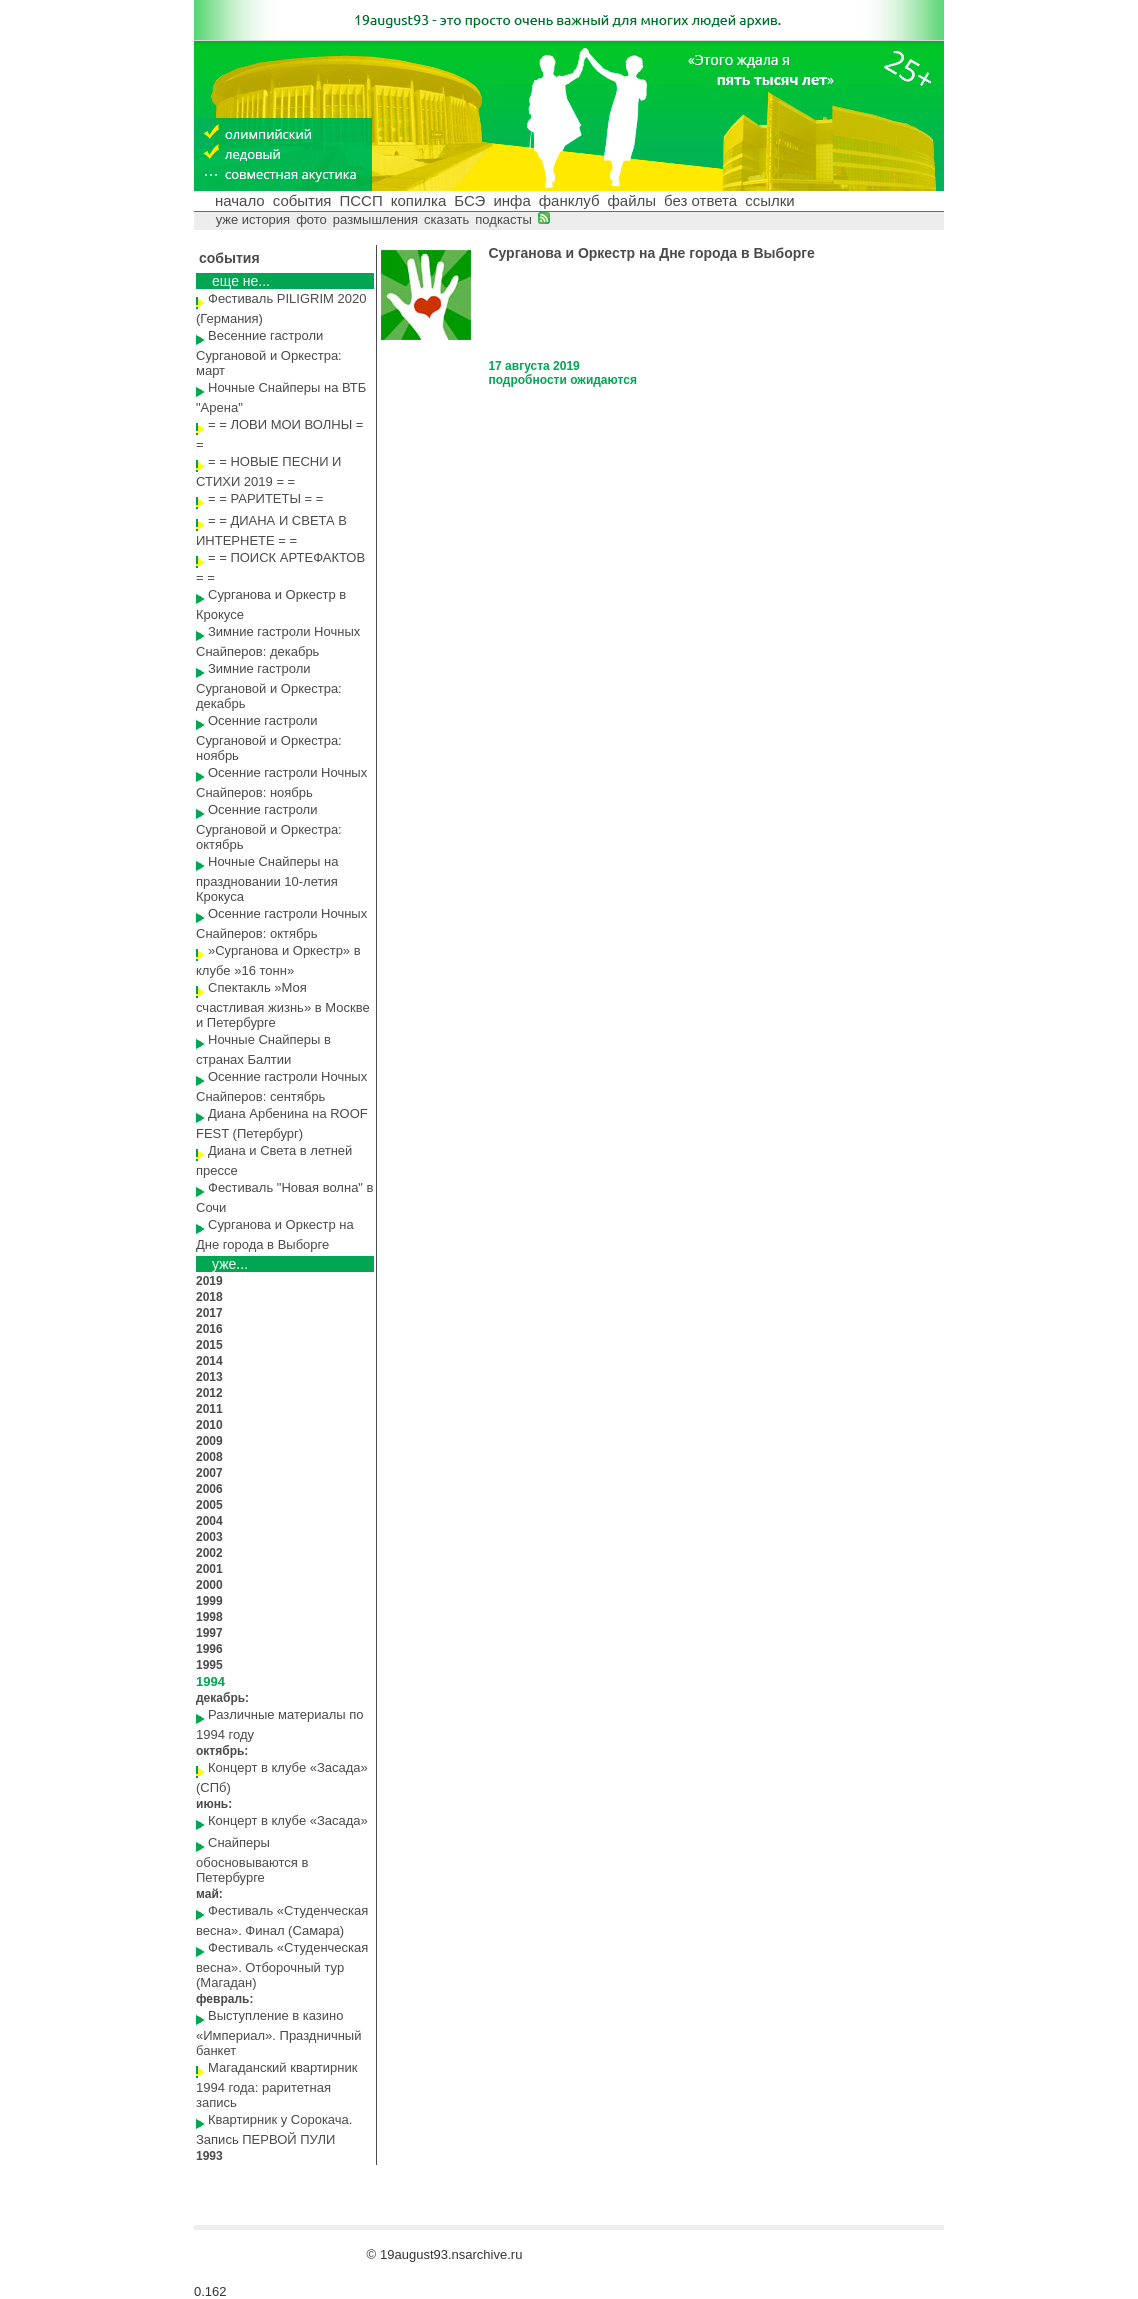 This screenshot has width=1138, height=2299. I want to click on фанклуб, so click(569, 200).